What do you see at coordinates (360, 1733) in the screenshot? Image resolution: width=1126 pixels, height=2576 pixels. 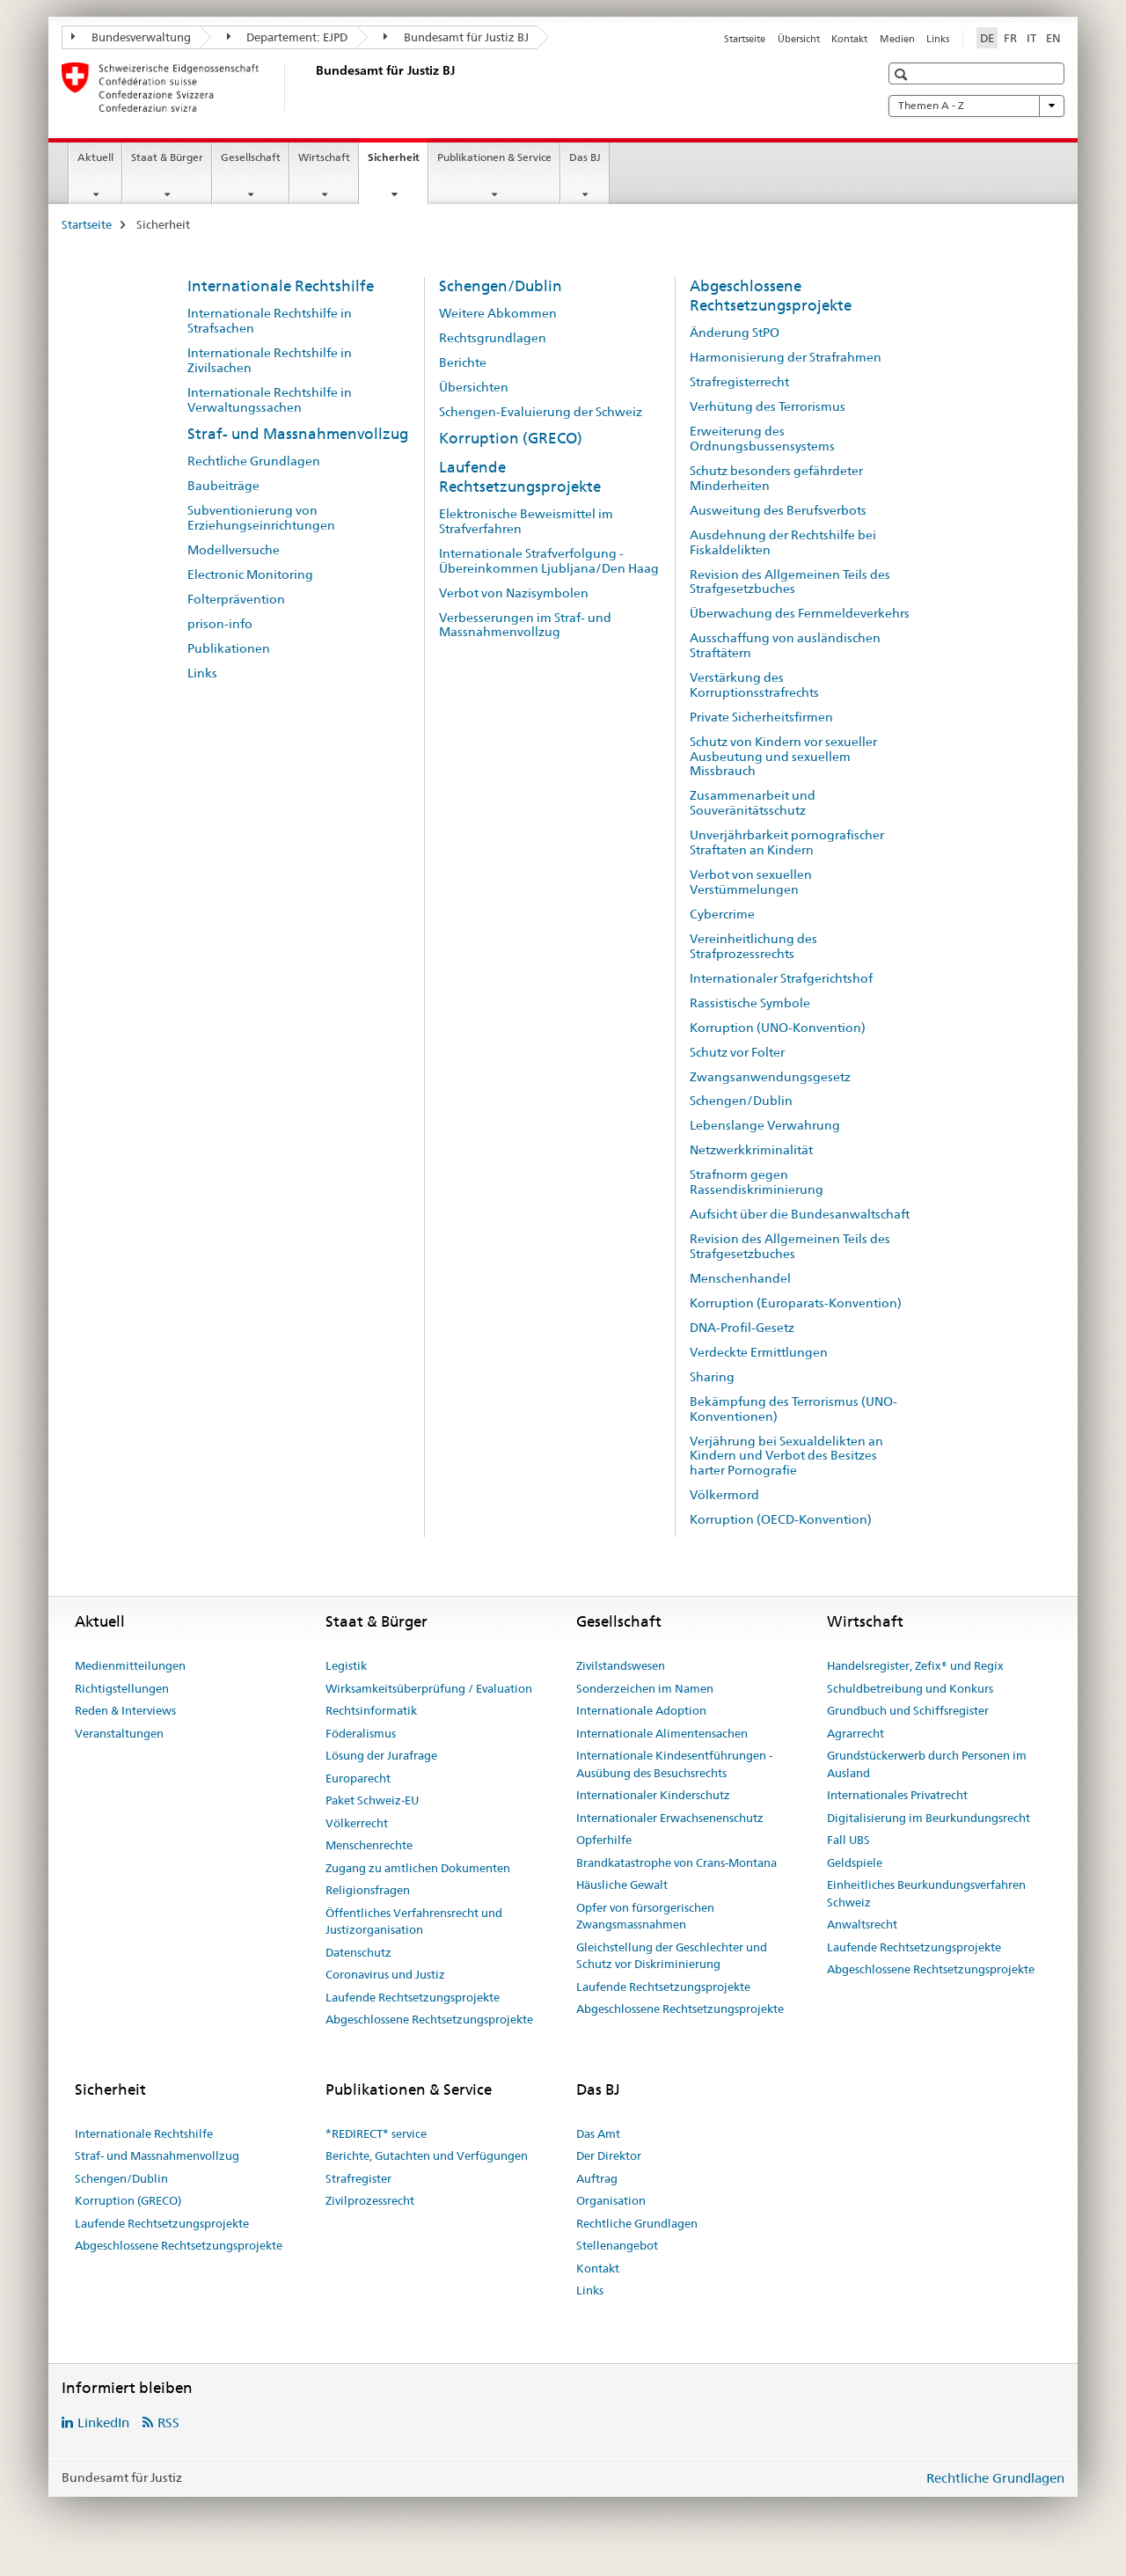 I see `Föderalismus` at bounding box center [360, 1733].